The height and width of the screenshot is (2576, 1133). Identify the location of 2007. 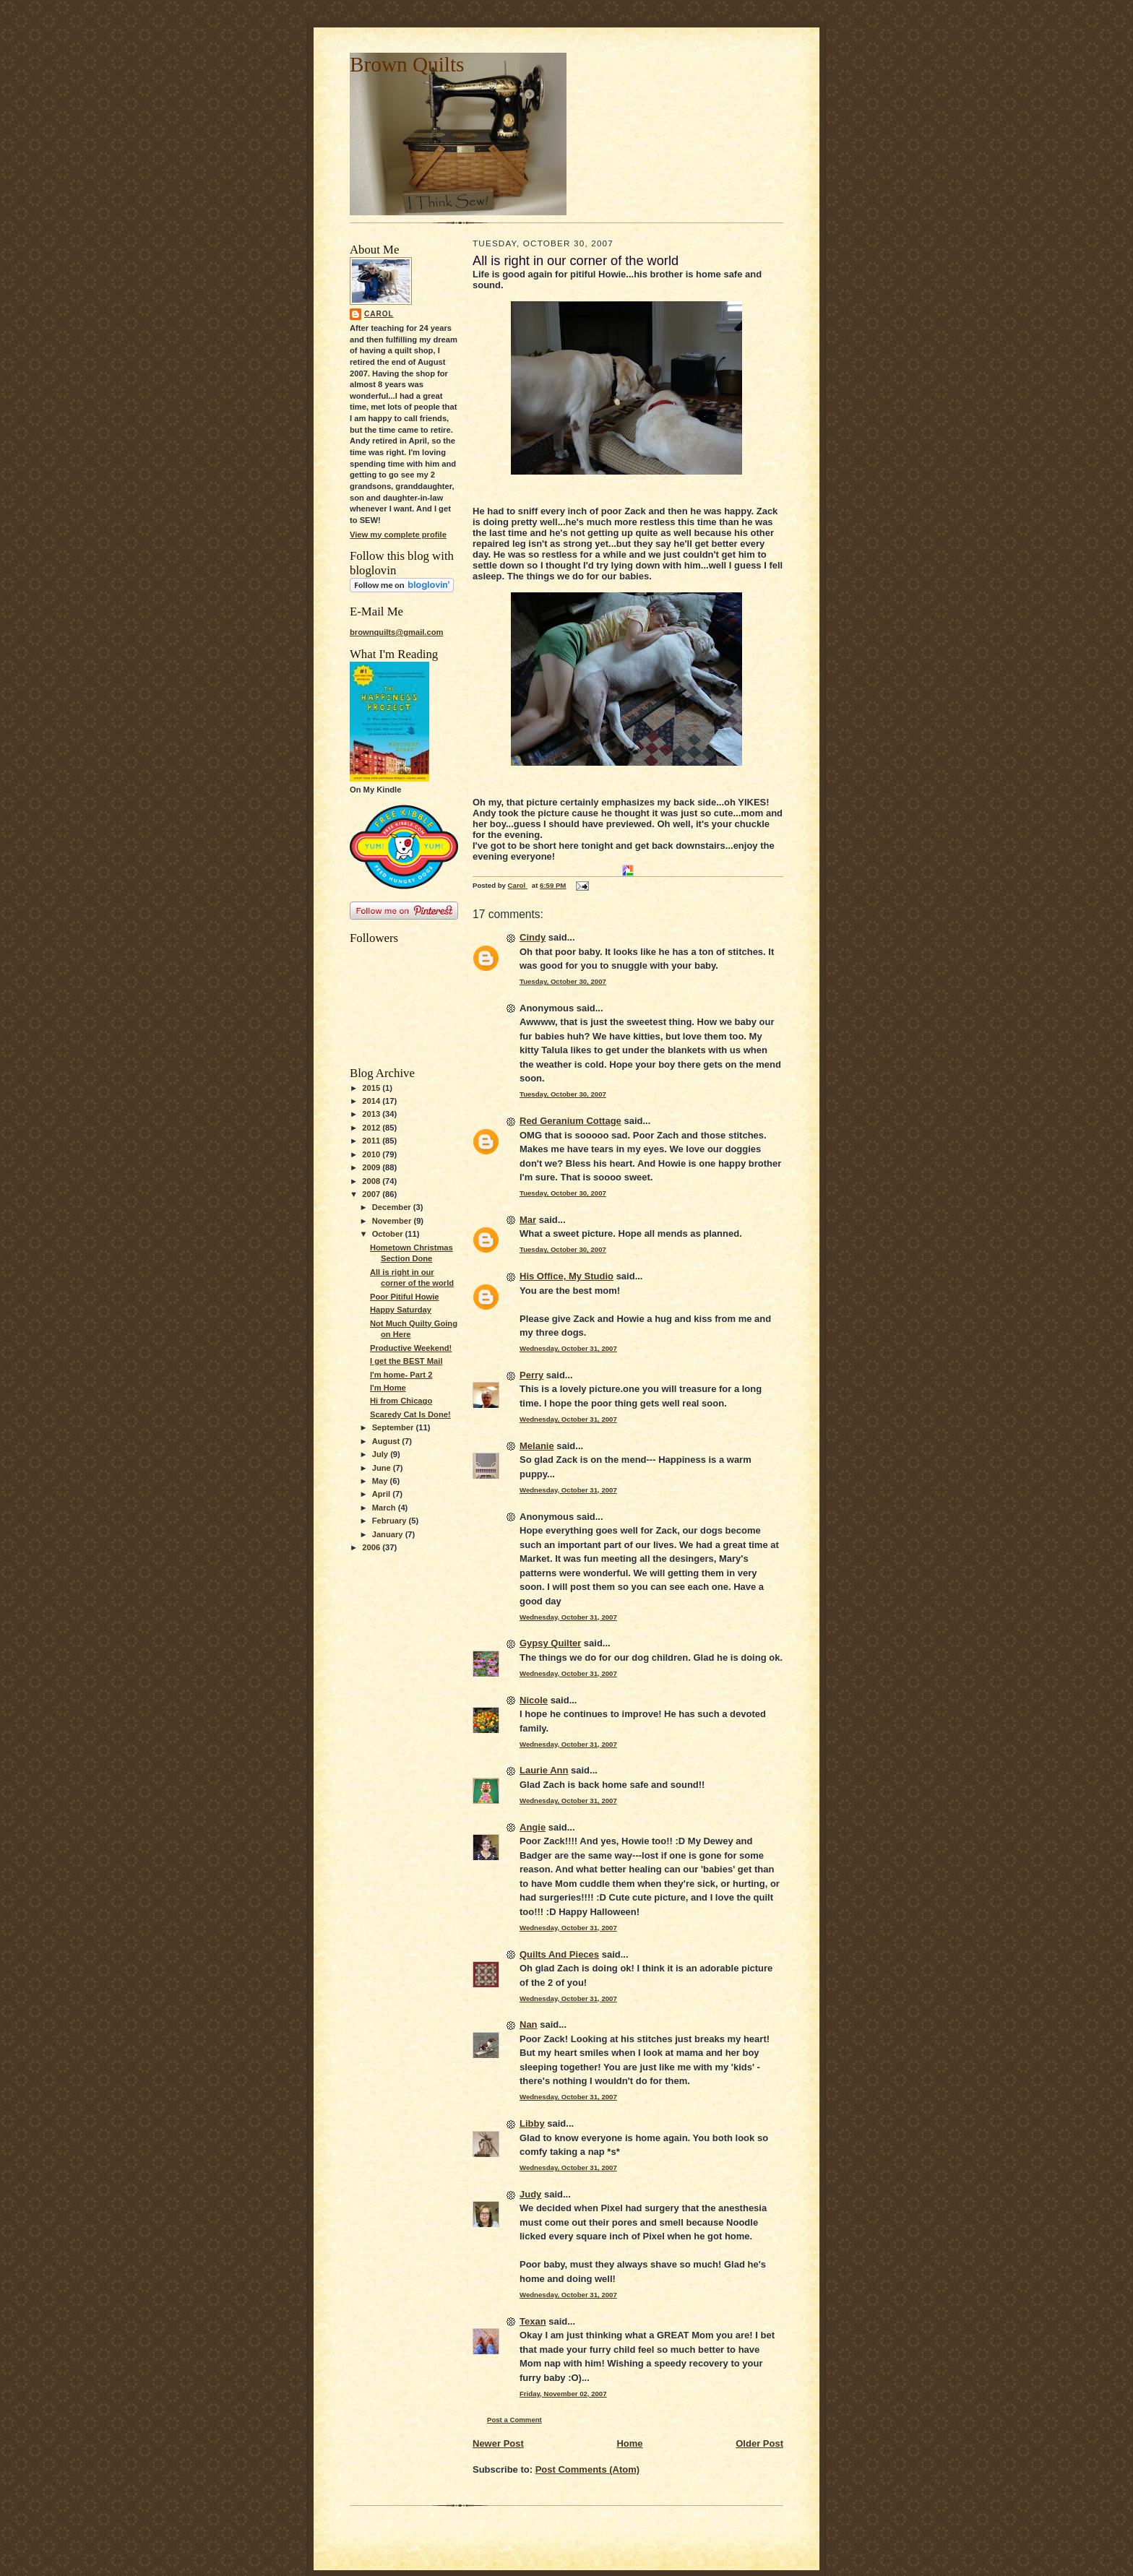
(372, 1194).